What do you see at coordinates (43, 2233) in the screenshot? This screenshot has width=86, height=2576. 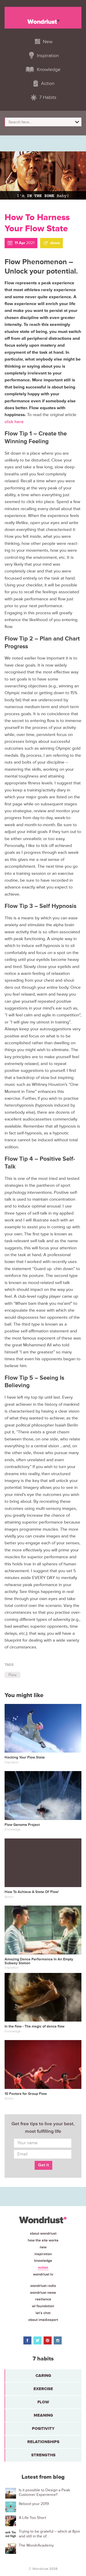 I see `About Wondrlust` at bounding box center [43, 2233].